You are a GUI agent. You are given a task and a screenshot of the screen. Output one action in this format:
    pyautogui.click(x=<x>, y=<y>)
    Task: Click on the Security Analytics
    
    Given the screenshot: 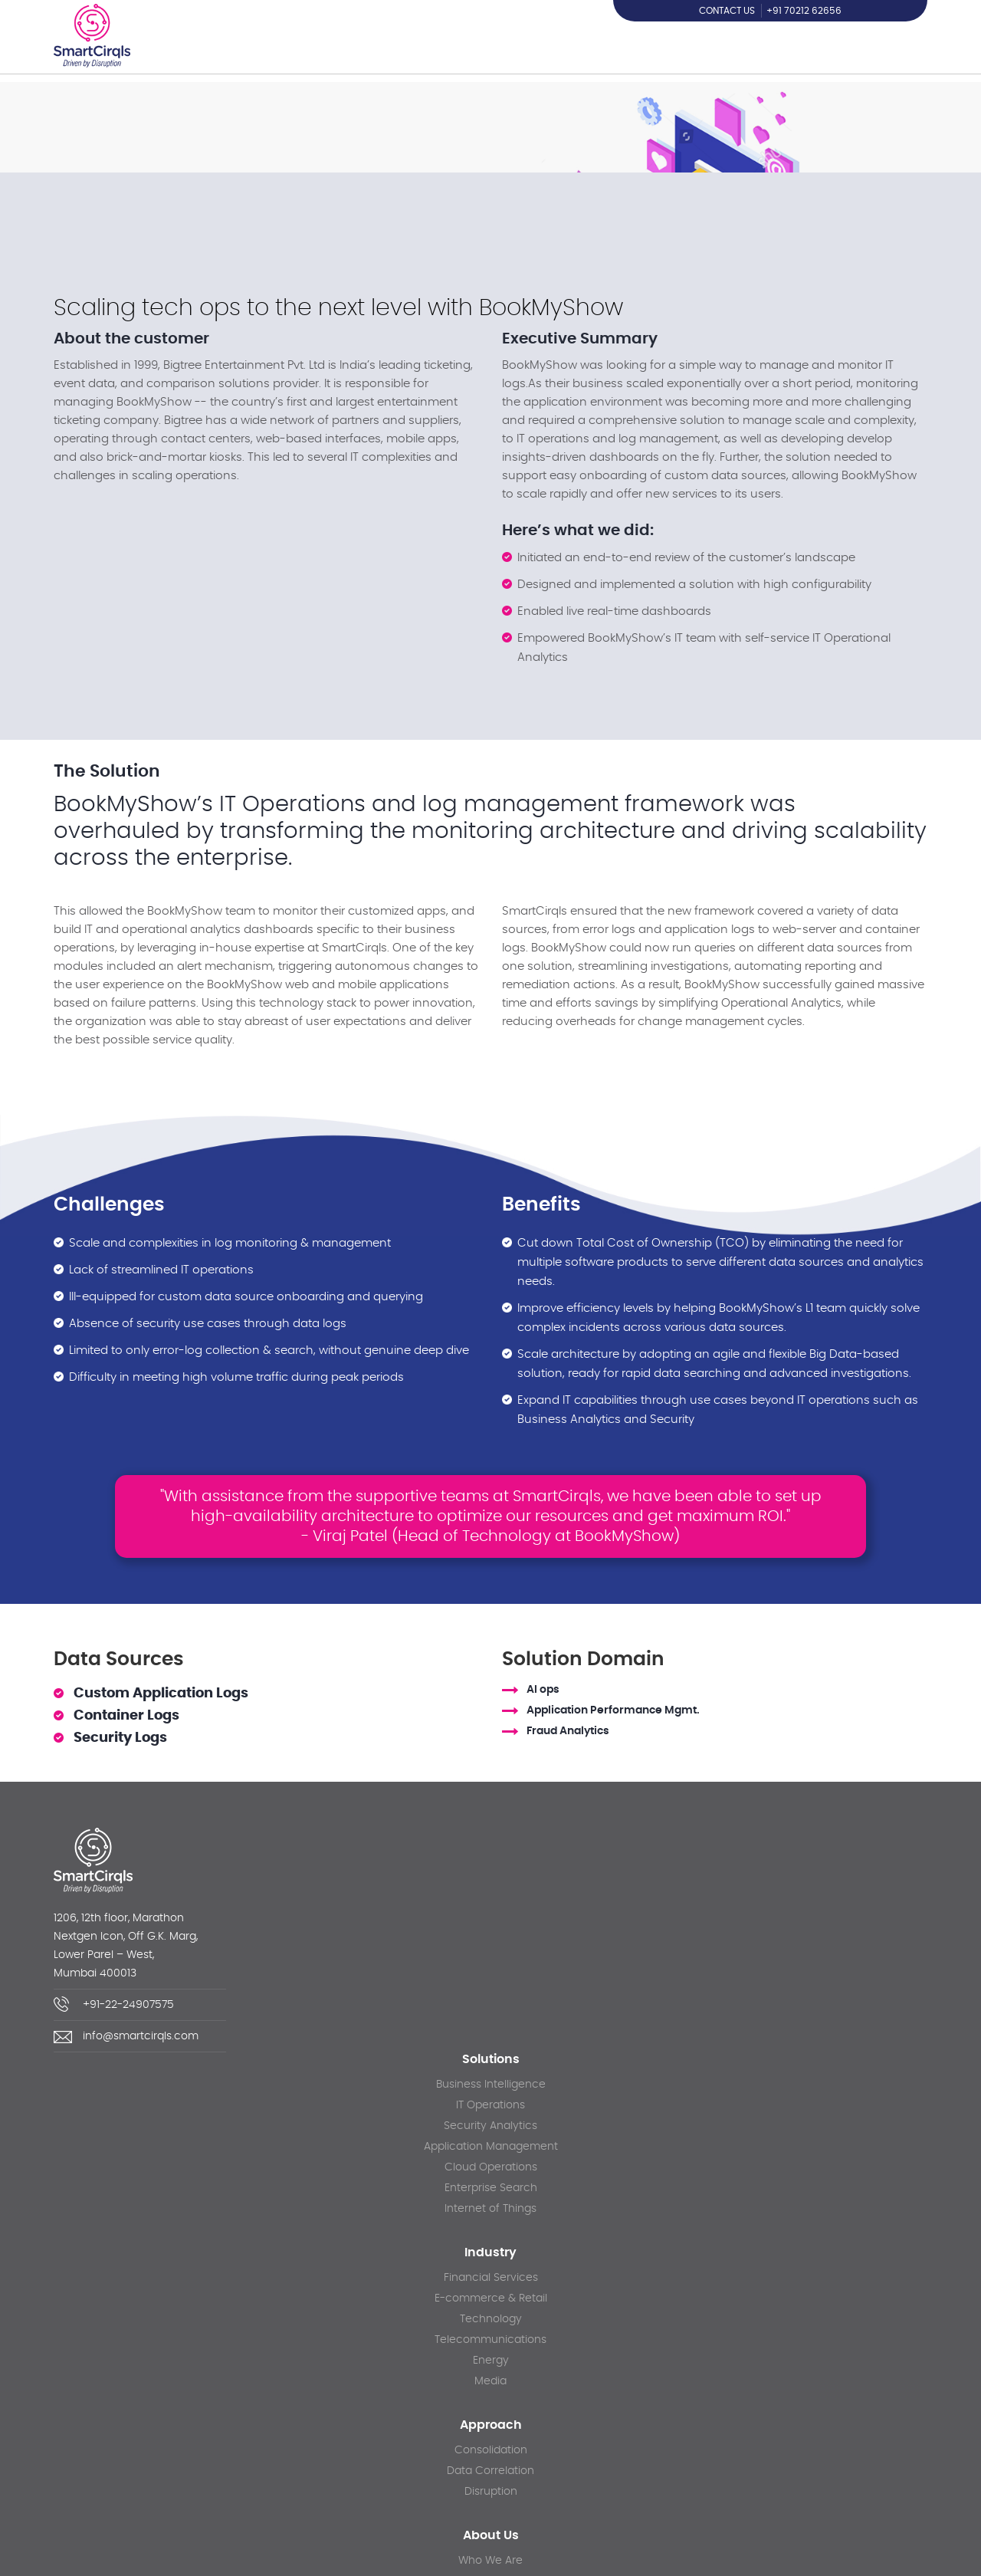 What is the action you would take?
    pyautogui.click(x=490, y=2126)
    